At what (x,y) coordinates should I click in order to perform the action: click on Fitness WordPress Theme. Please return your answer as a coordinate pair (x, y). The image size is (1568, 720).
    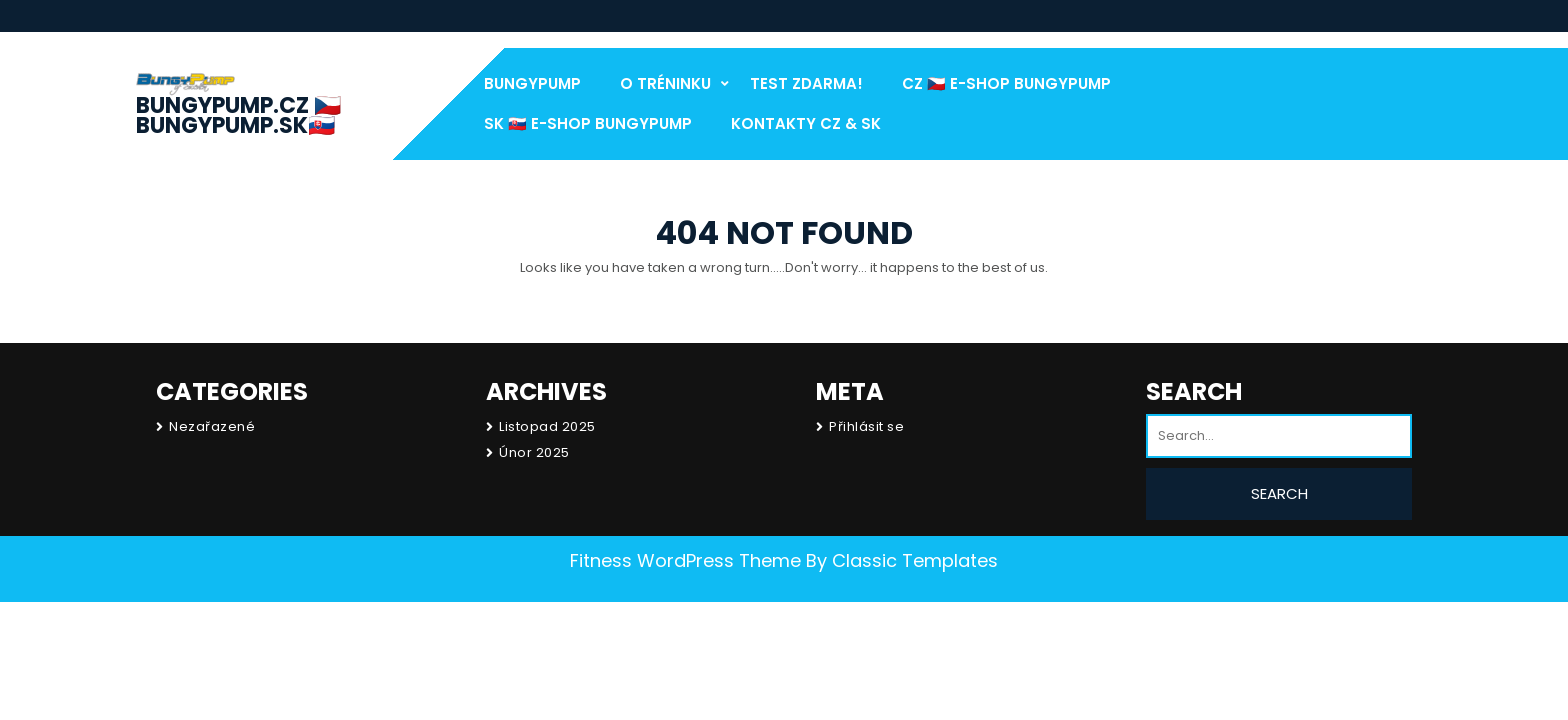
    Looking at the image, I should click on (685, 560).